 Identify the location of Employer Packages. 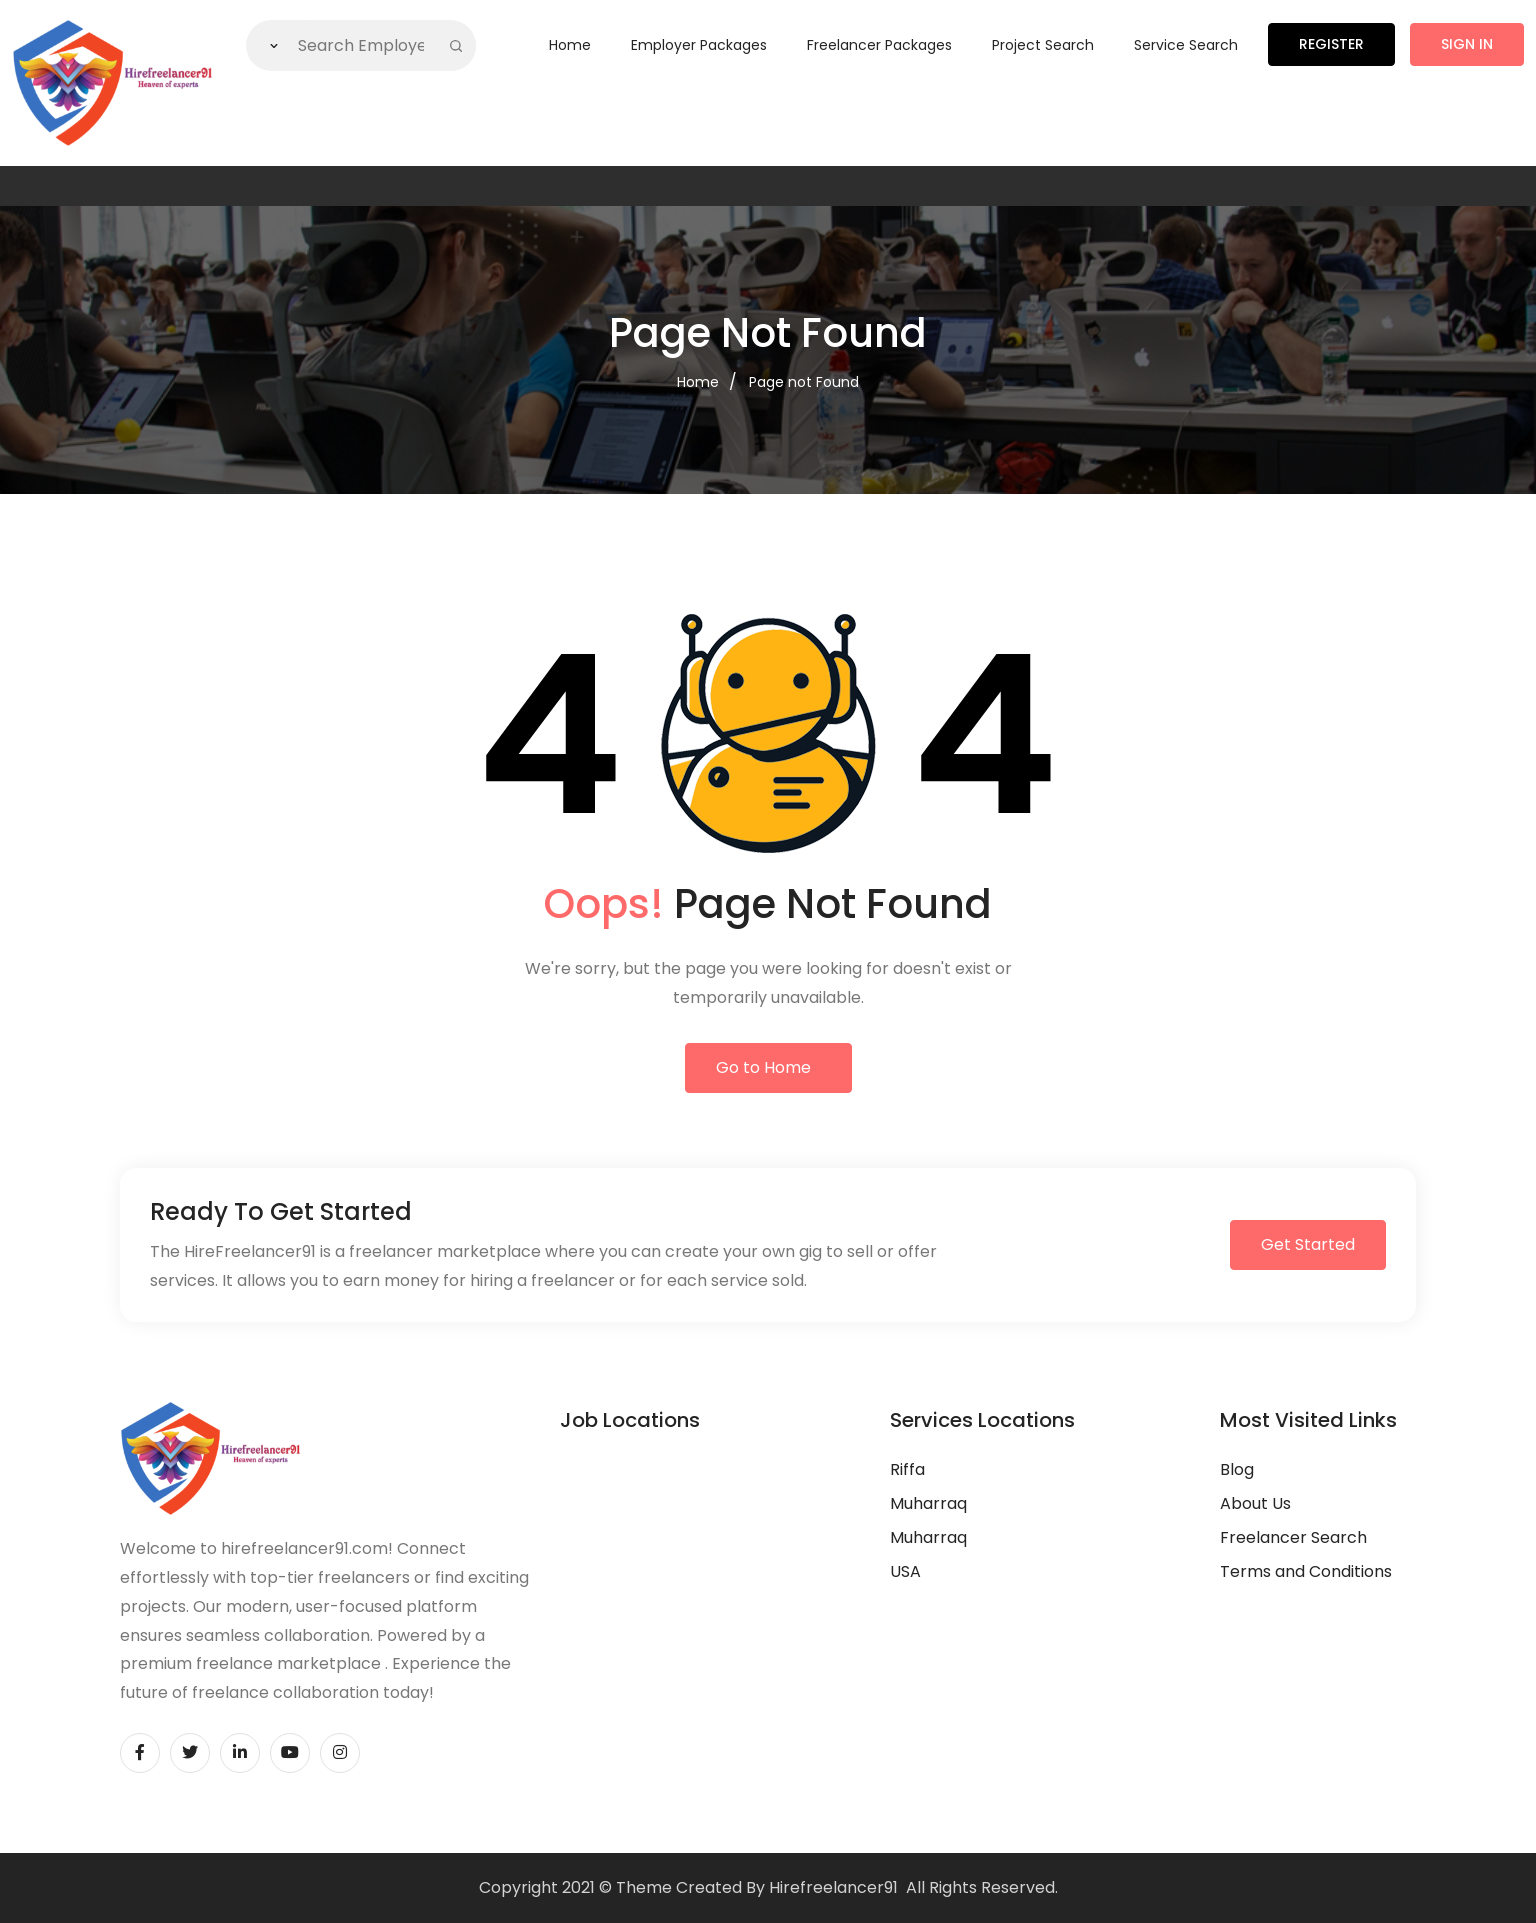
(699, 45).